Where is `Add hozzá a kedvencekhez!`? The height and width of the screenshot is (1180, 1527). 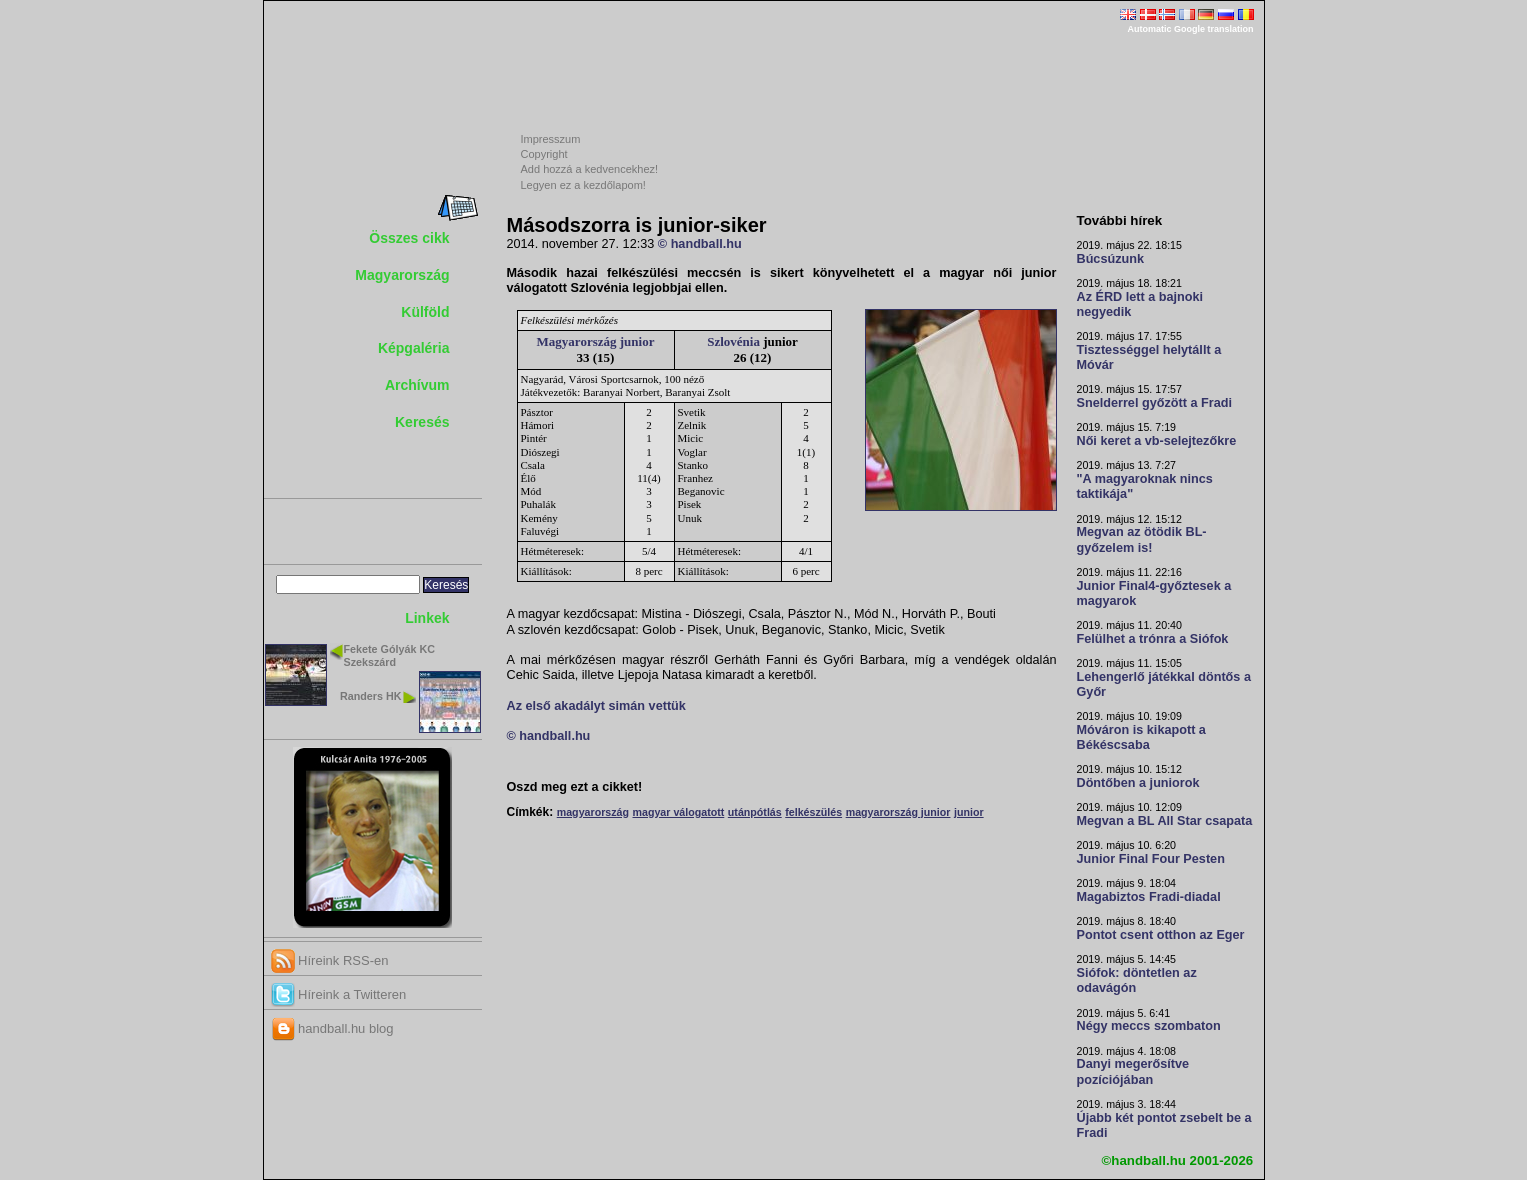
Add hozzá a kedvencekhez! is located at coordinates (590, 169).